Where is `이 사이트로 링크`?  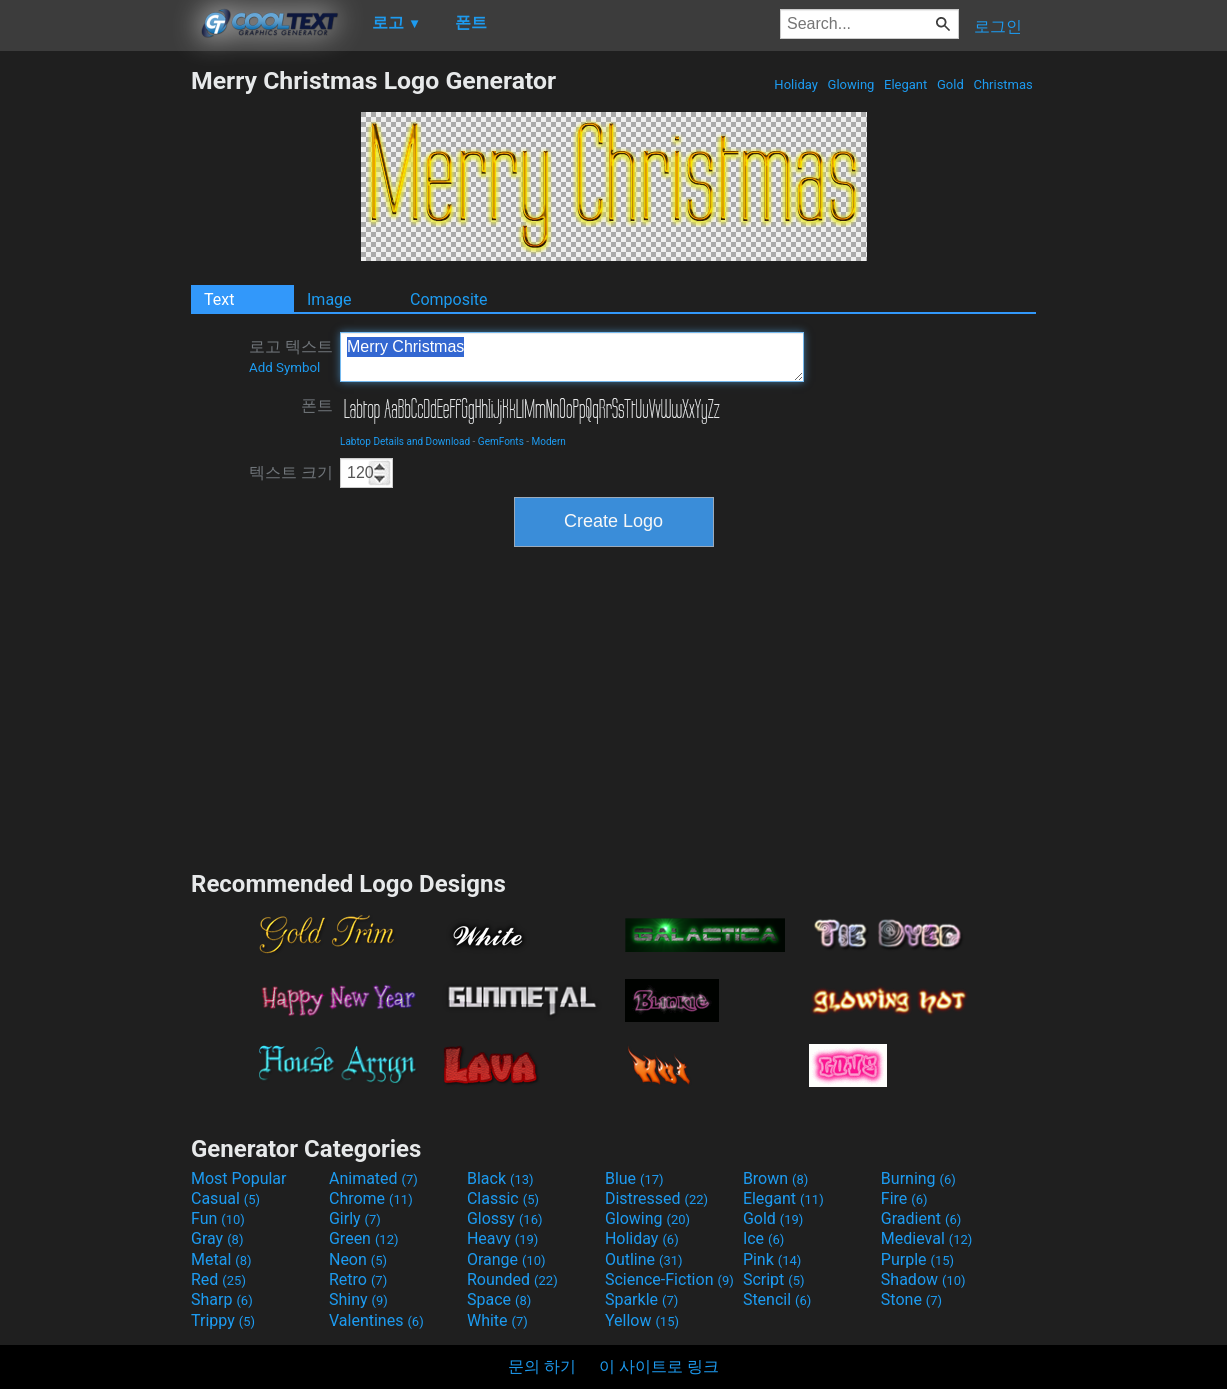 이 사이트로 링크 is located at coordinates (659, 1366).